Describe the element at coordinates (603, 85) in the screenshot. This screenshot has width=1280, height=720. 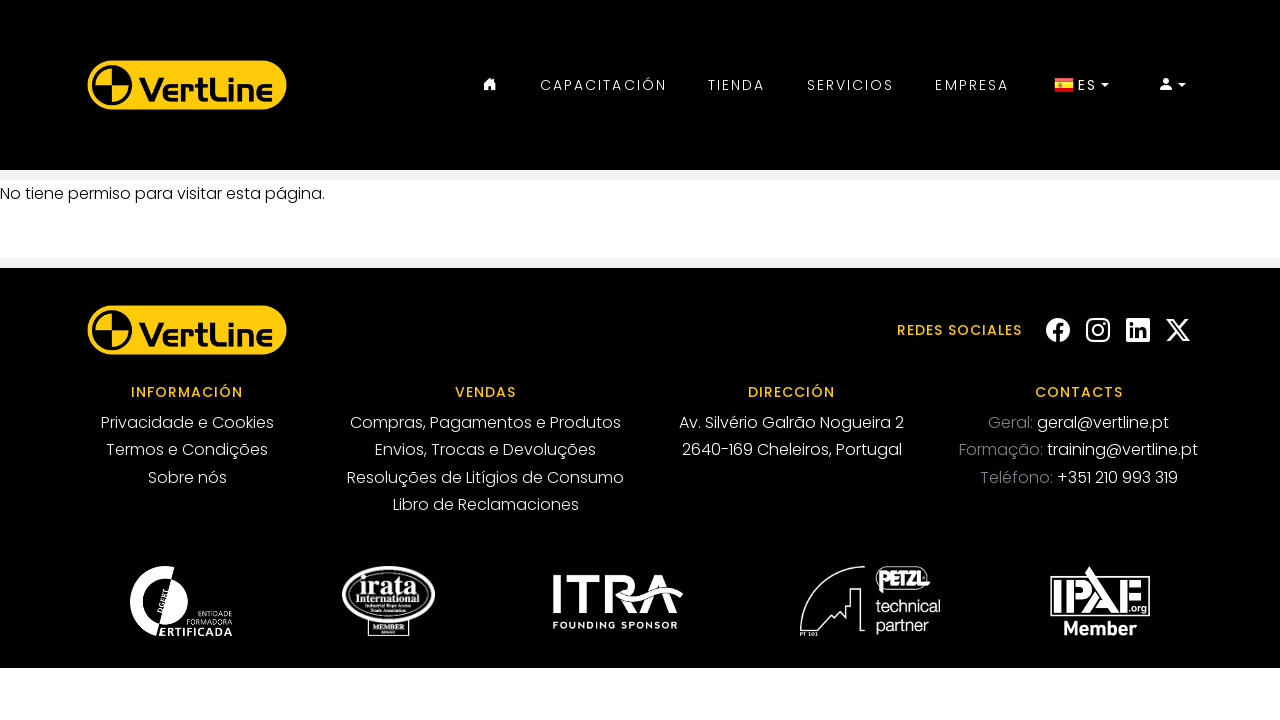
I see `Capacitación` at that location.